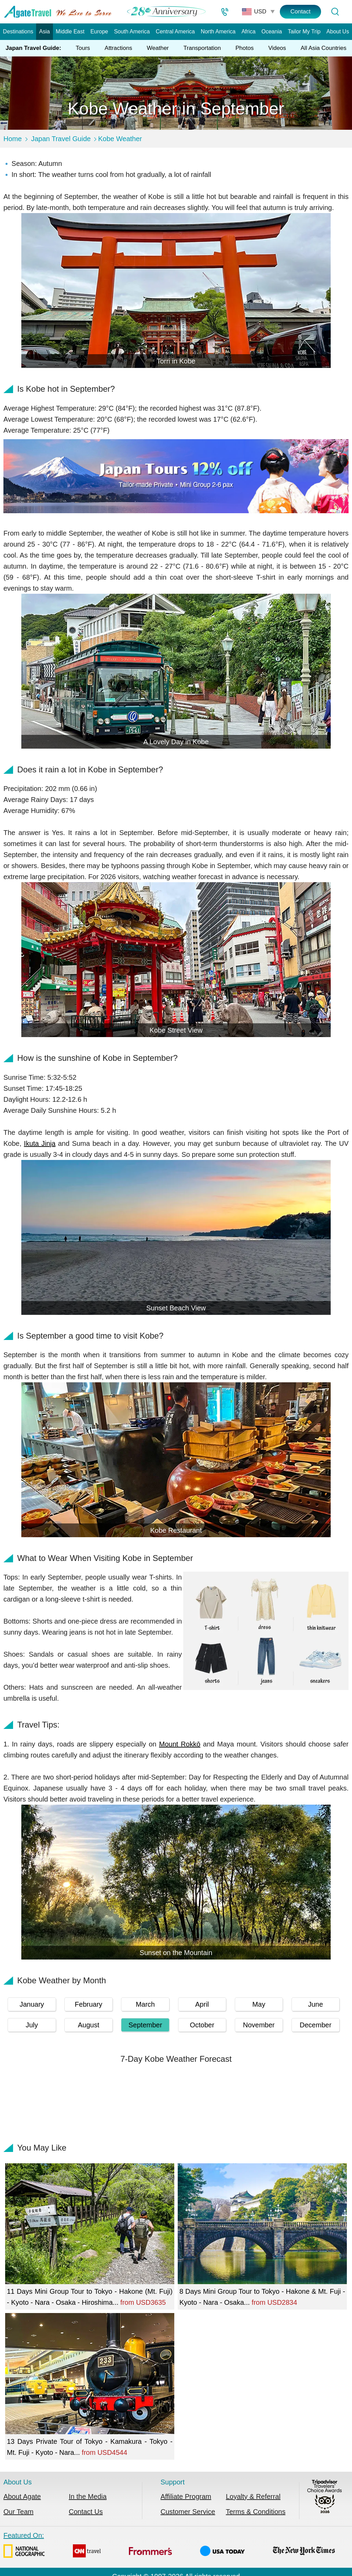 This screenshot has height=2576, width=352. I want to click on Tours, so click(83, 48).